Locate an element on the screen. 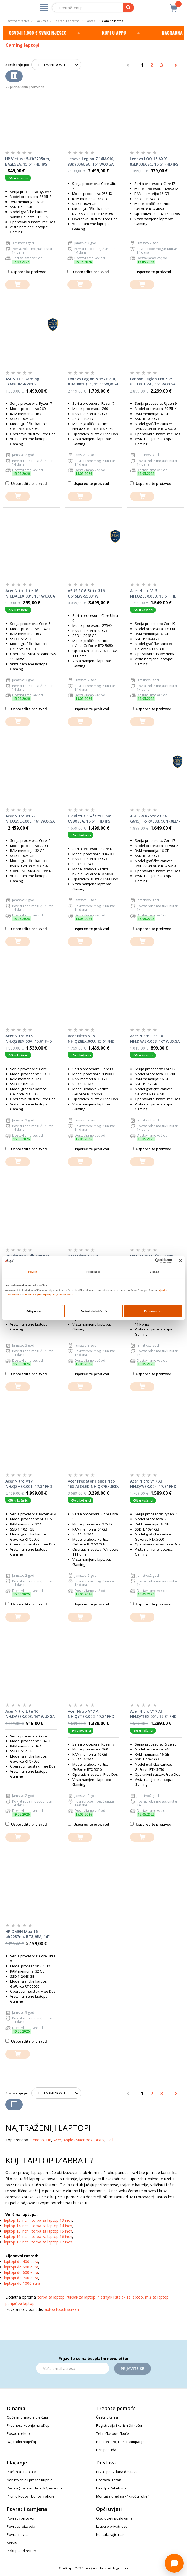  [pretraga] is located at coordinates (128, 7).